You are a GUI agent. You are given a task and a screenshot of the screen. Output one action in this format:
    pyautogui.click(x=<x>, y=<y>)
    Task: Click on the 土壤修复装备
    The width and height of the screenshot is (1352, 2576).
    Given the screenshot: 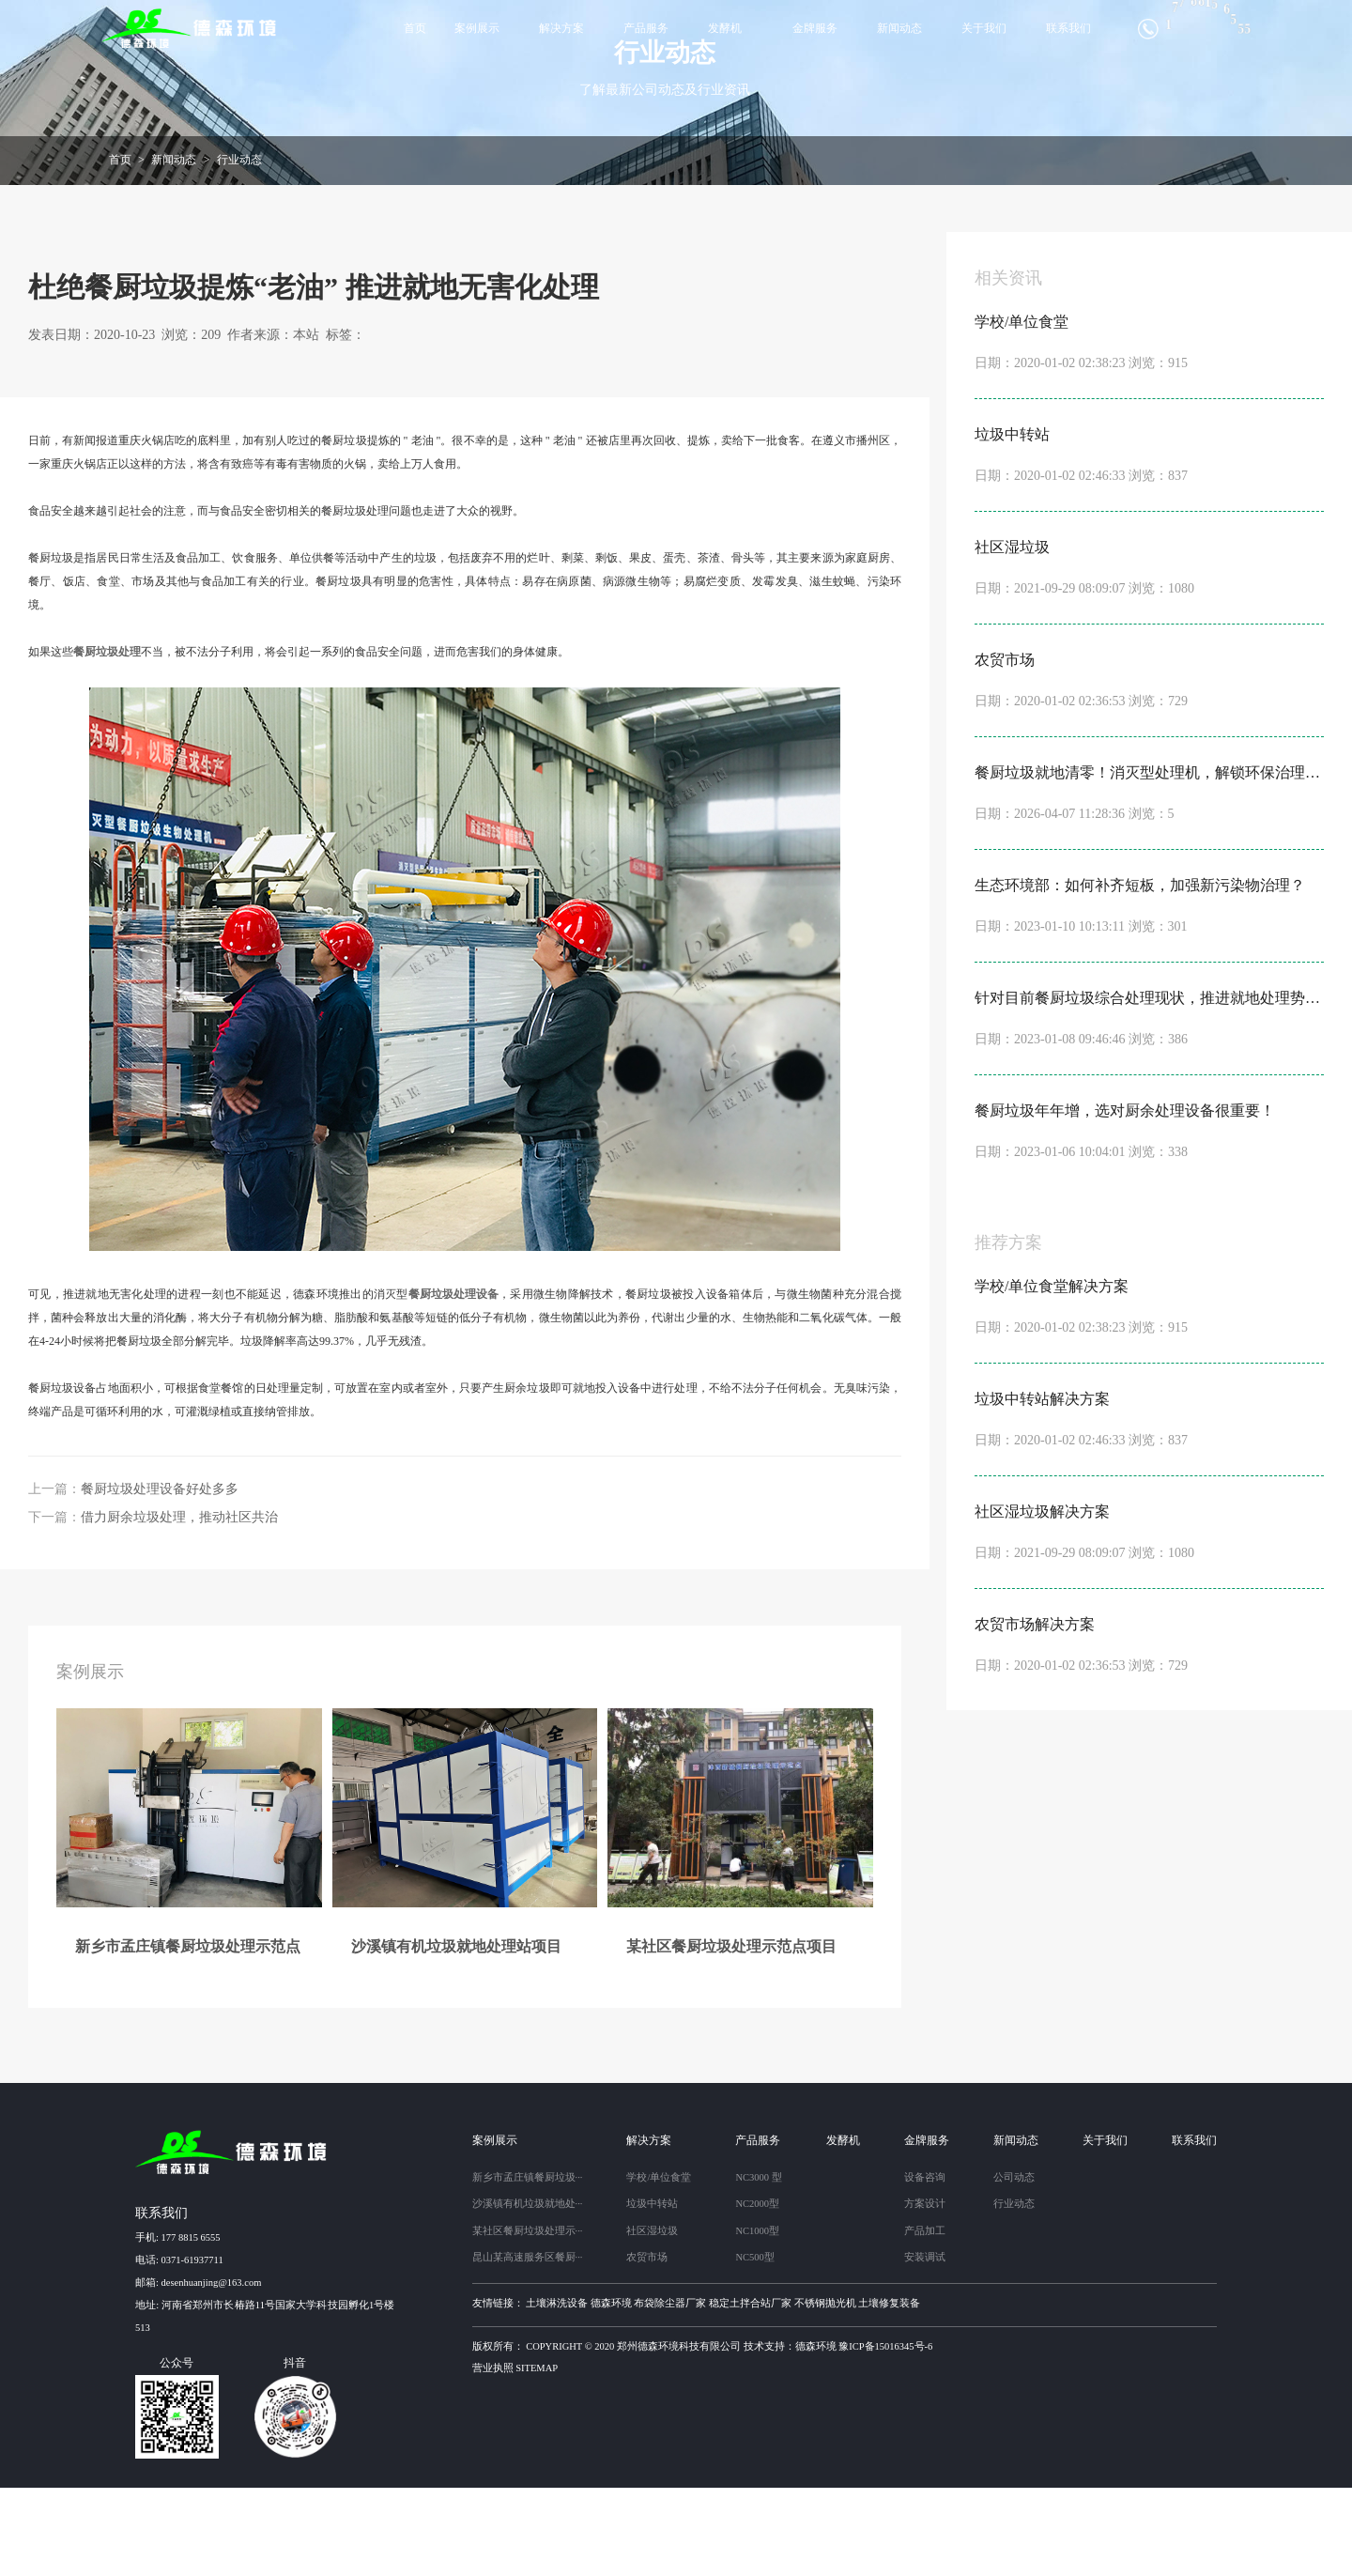 What is the action you would take?
    pyautogui.click(x=889, y=2391)
    